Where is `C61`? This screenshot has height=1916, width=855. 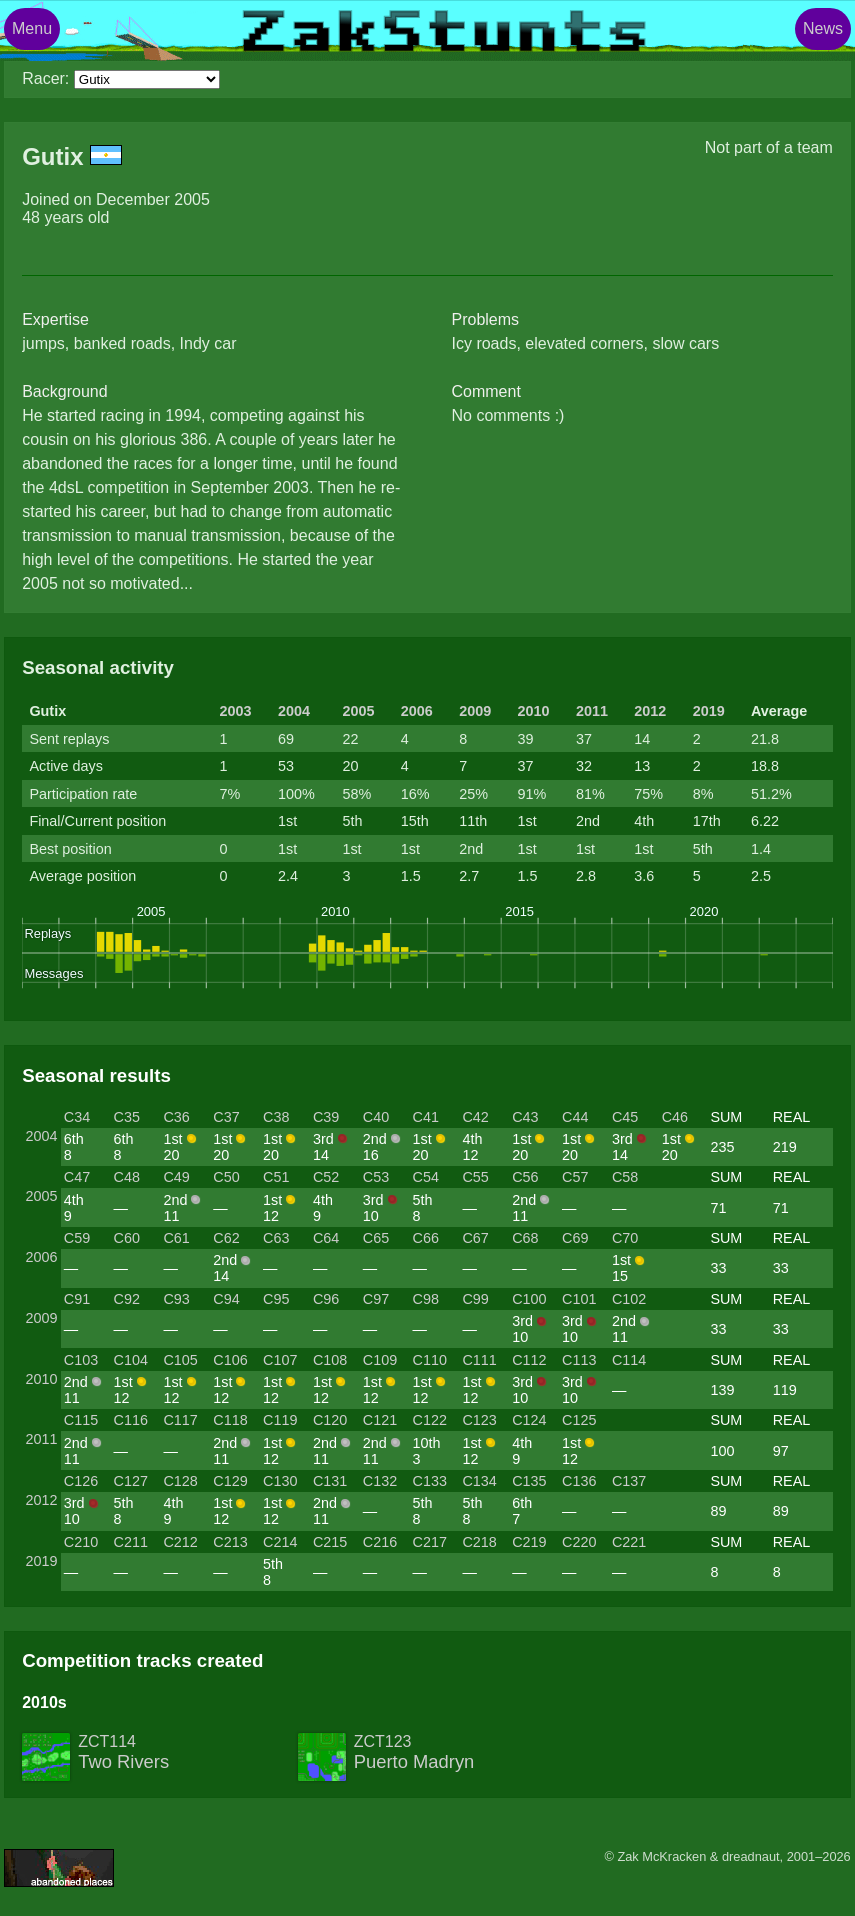
C61 is located at coordinates (176, 1238).